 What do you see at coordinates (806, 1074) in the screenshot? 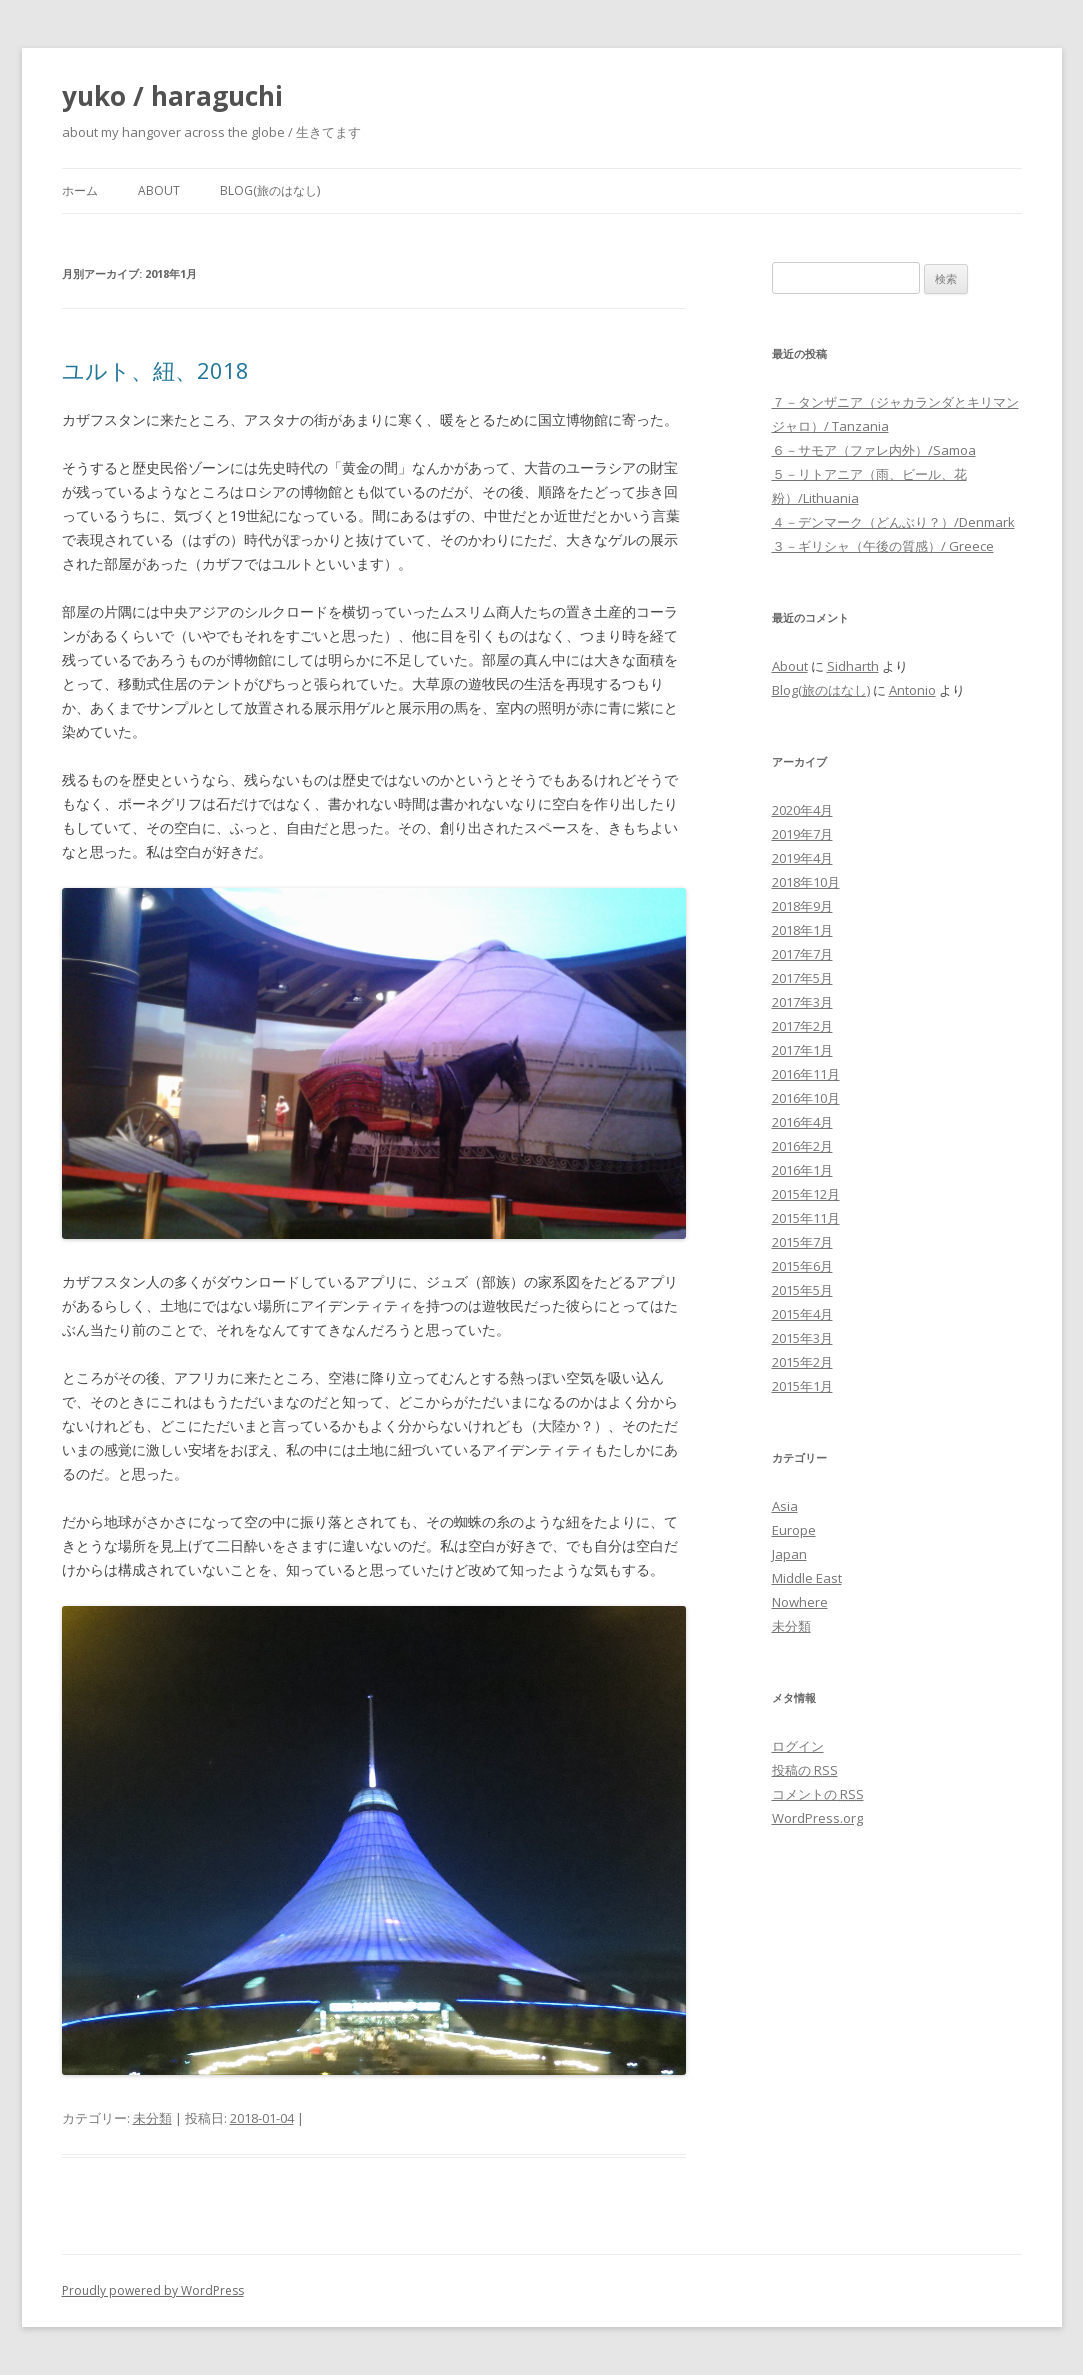
I see `2016年11月` at bounding box center [806, 1074].